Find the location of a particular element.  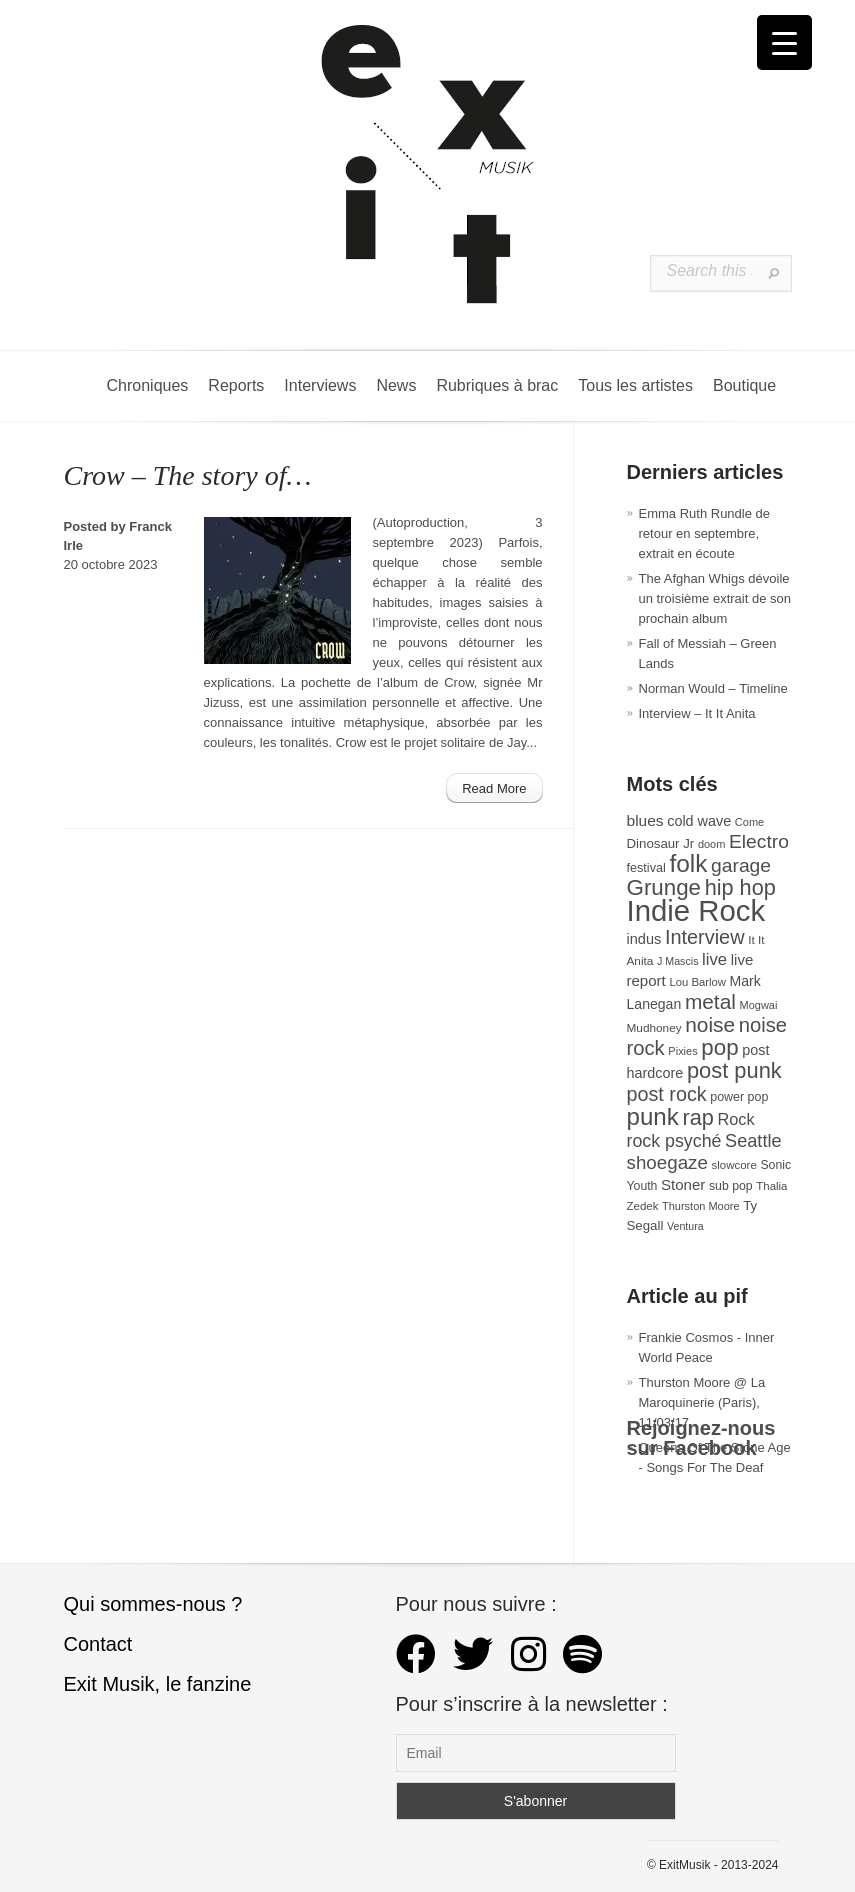

cold wave [cold wave (43 éléments)] is located at coordinates (699, 821).